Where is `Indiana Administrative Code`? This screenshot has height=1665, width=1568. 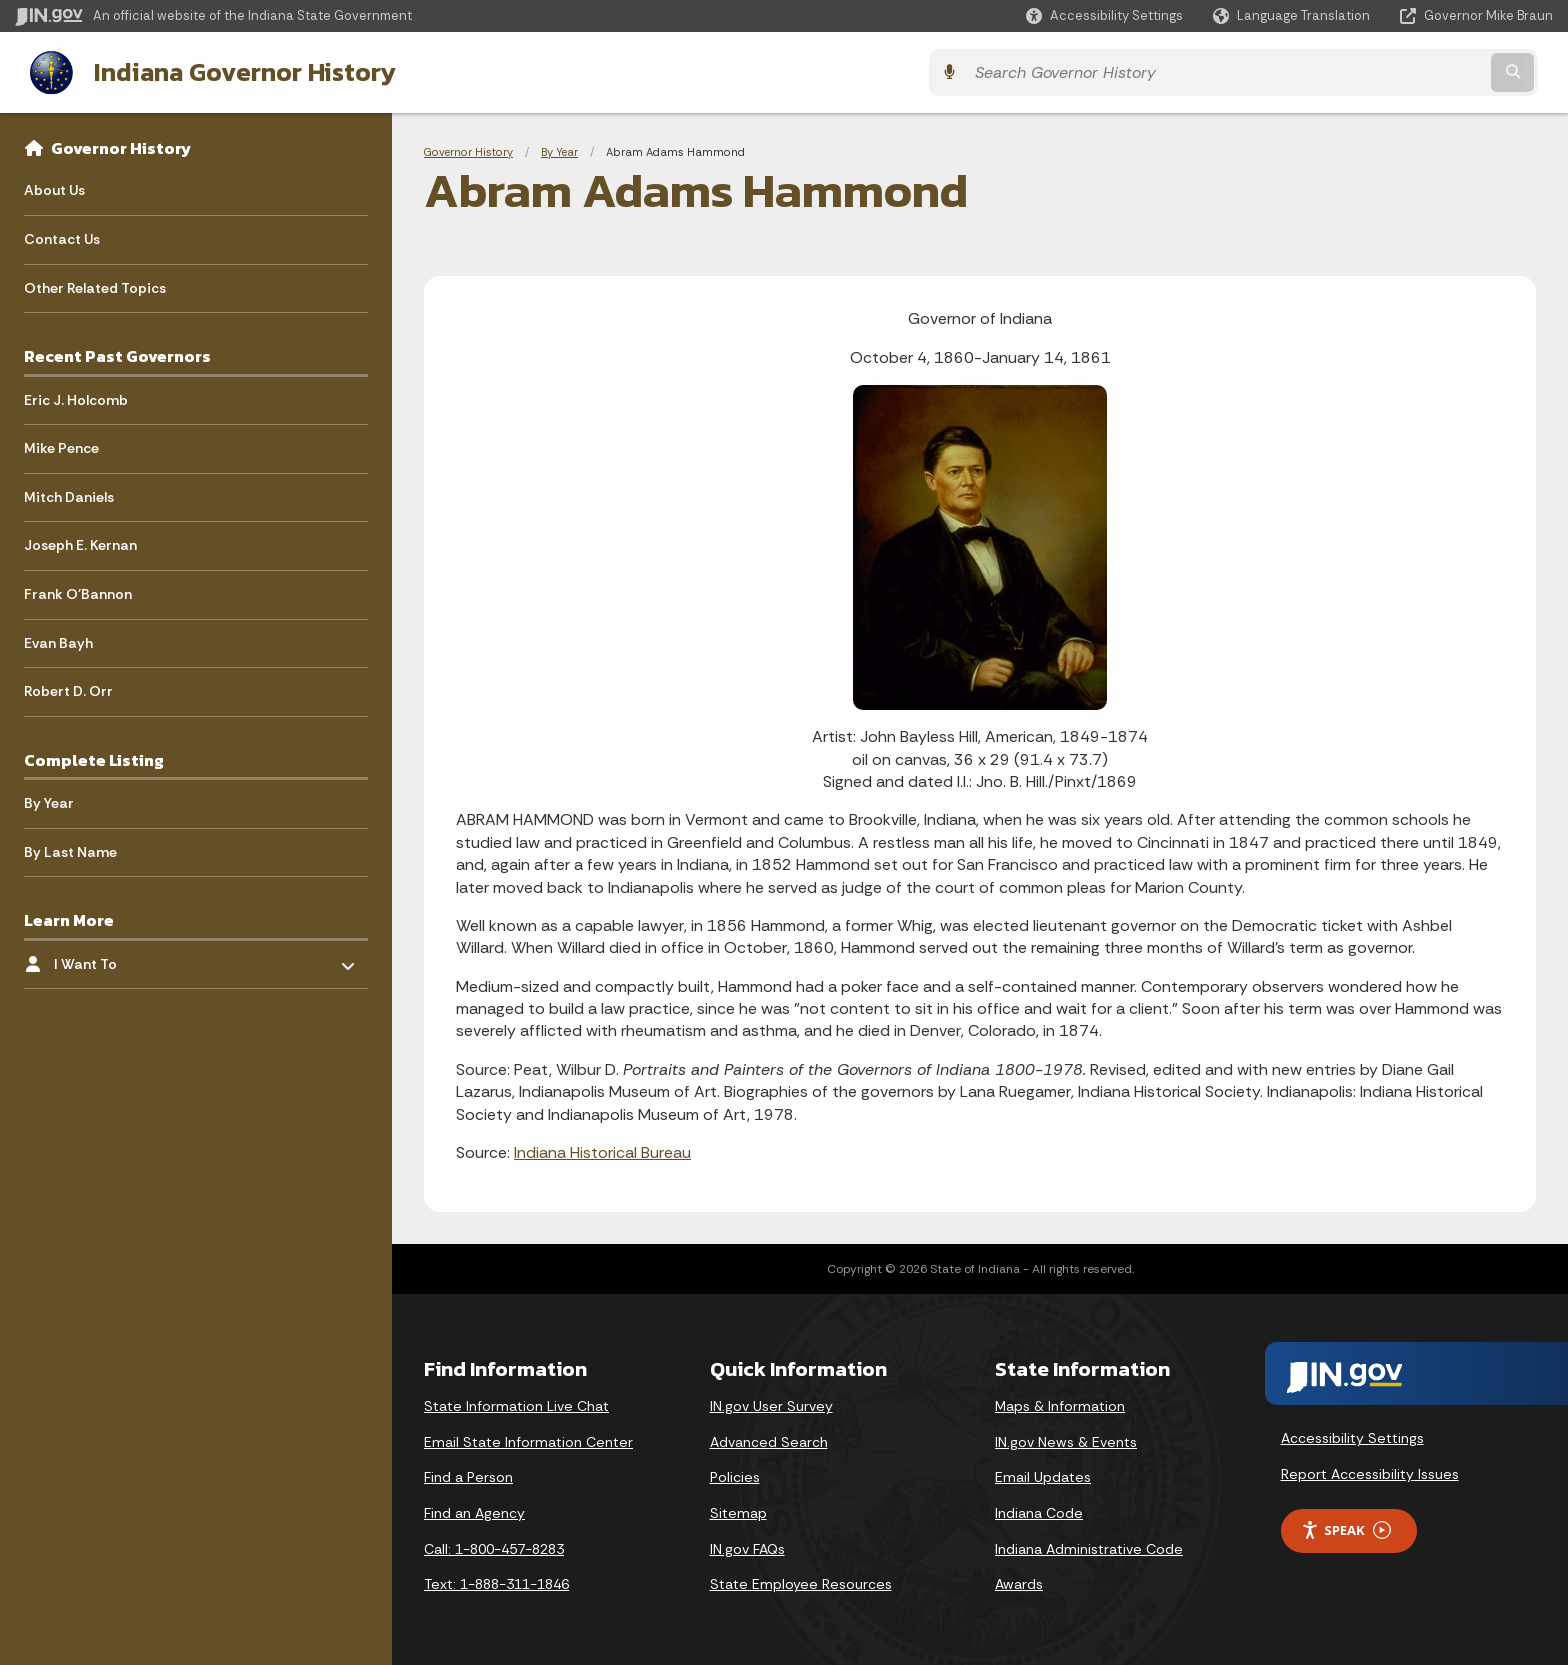 Indiana Administrative Code is located at coordinates (1089, 1547).